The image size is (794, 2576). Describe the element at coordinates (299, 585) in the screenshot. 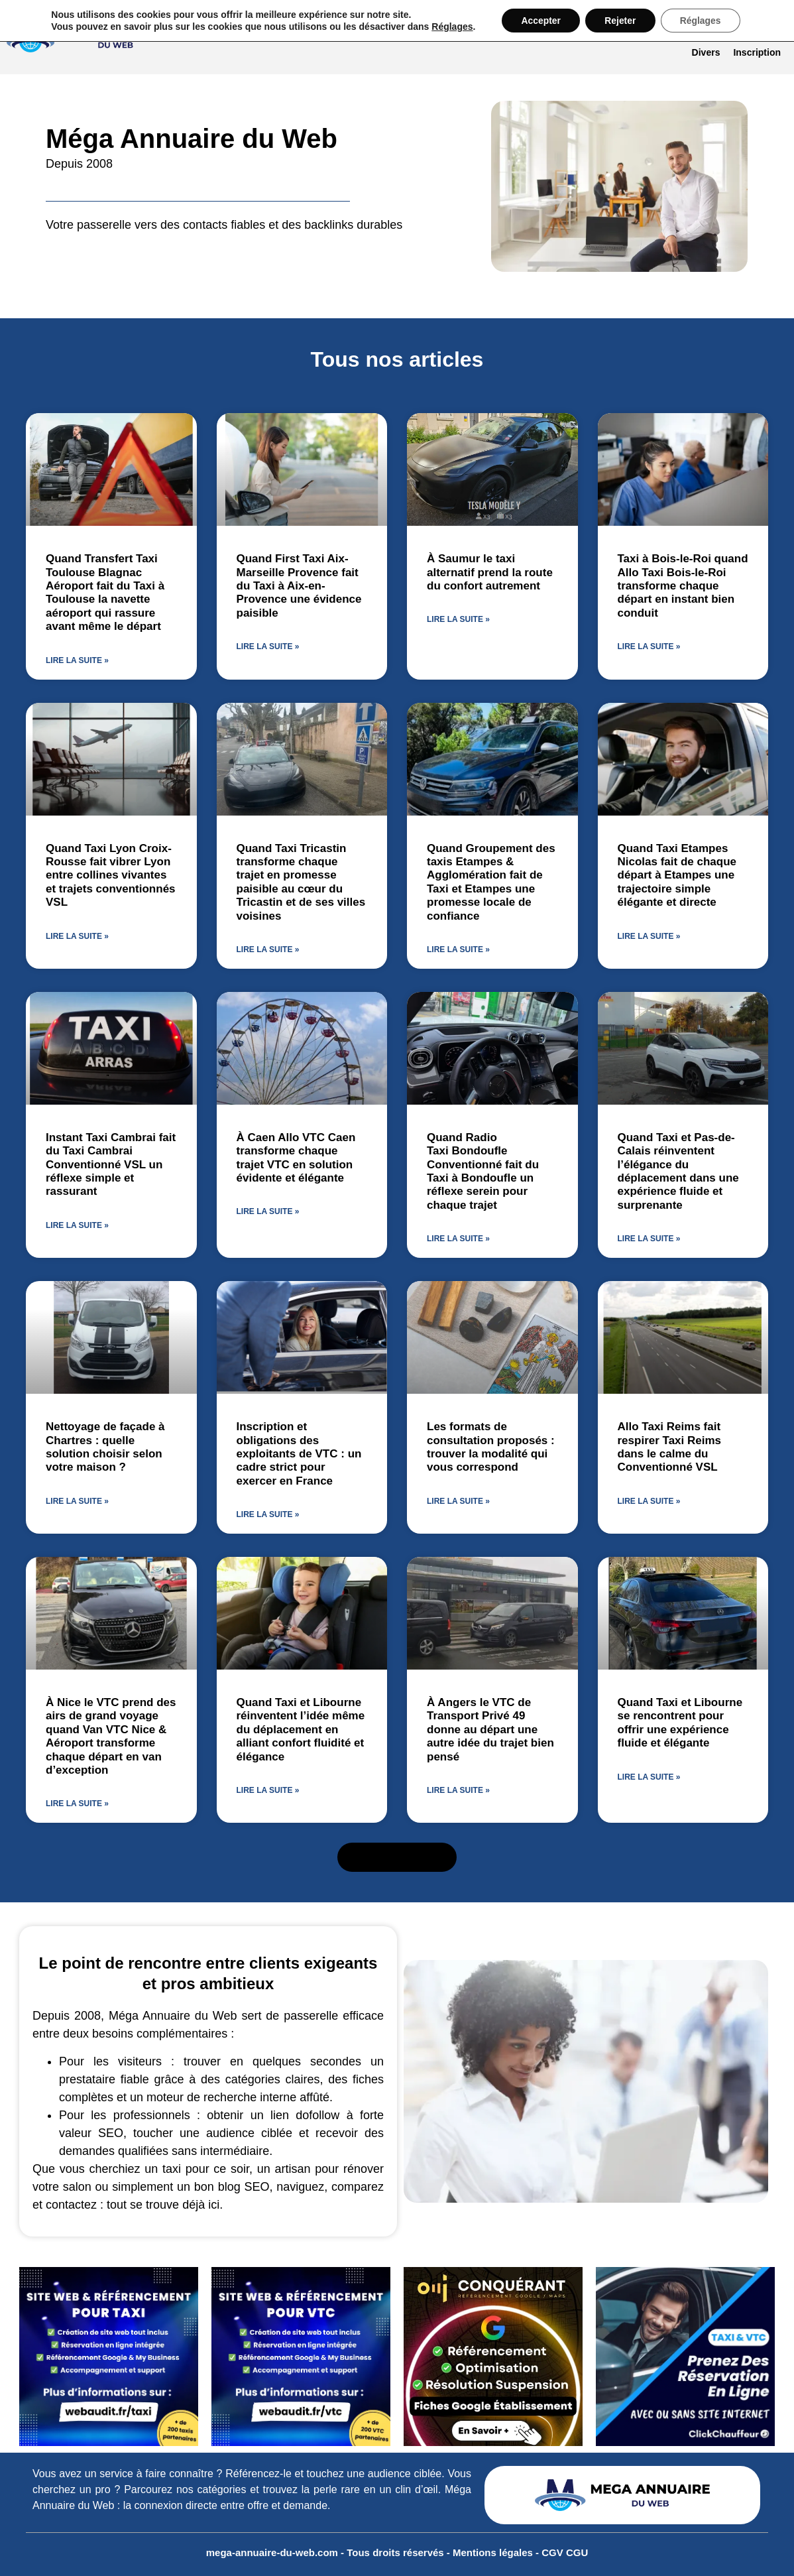

I see `Quand First Taxi Aix-Marseille Provence fait du Taxi à Aix-en-Provence une évidence paisible` at that location.